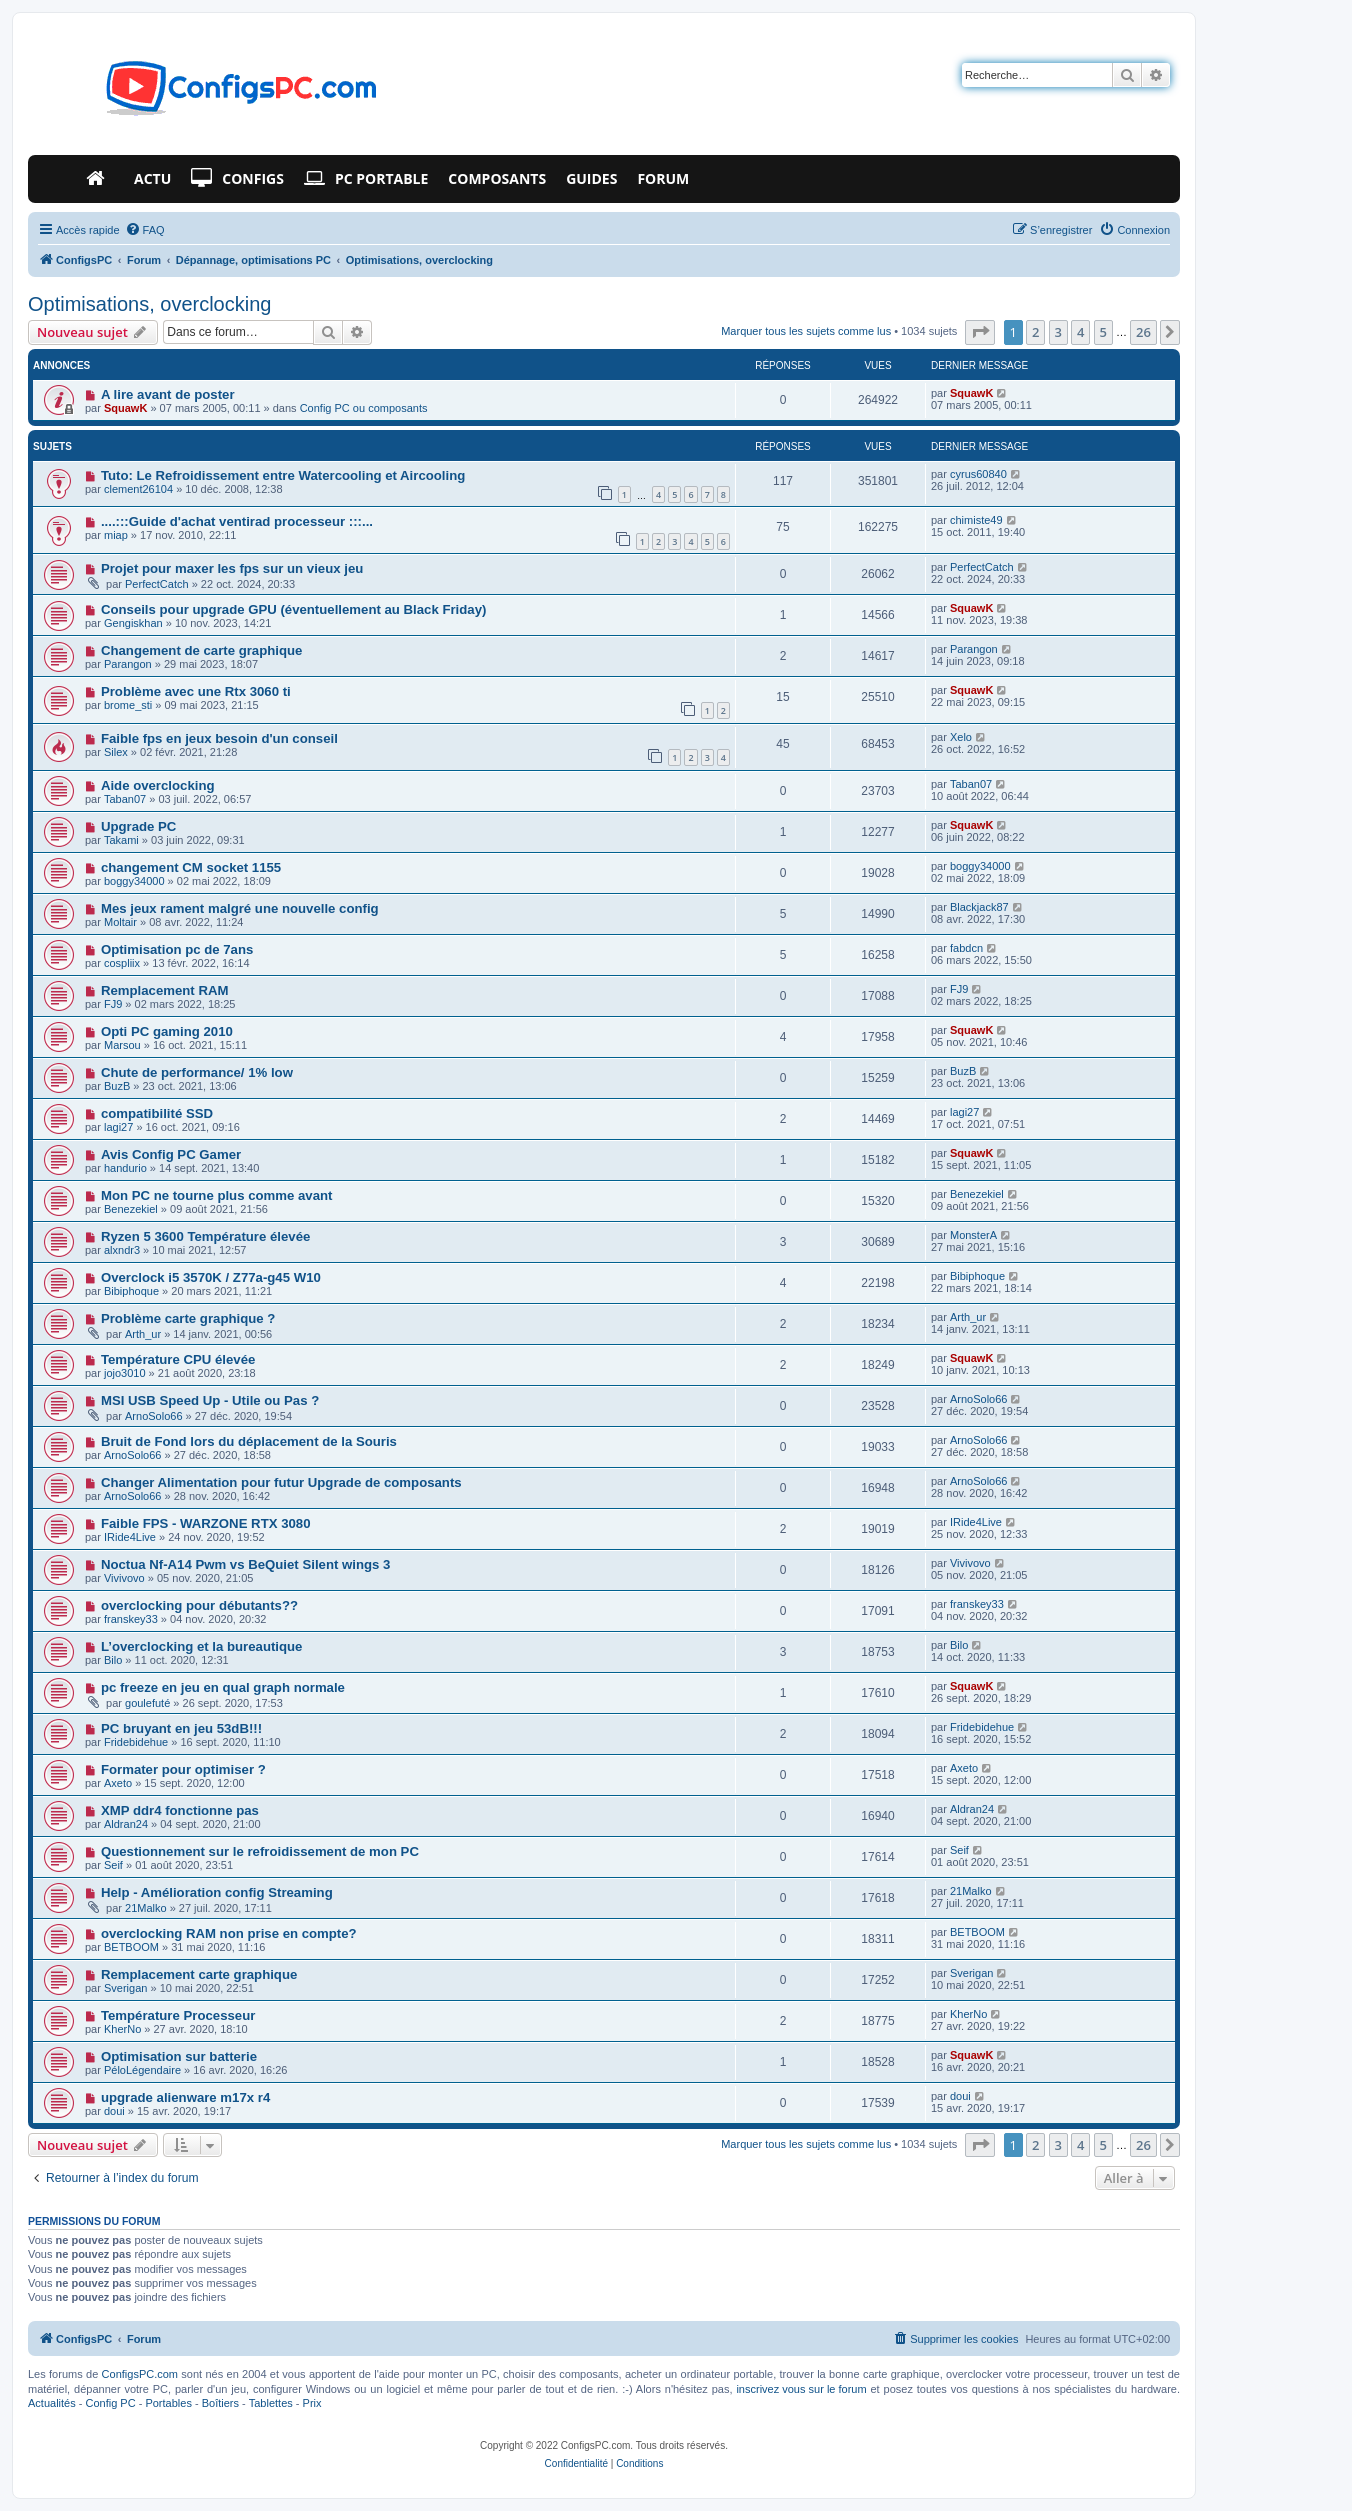  What do you see at coordinates (131, 1291) in the screenshot?
I see `Bibiphoque` at bounding box center [131, 1291].